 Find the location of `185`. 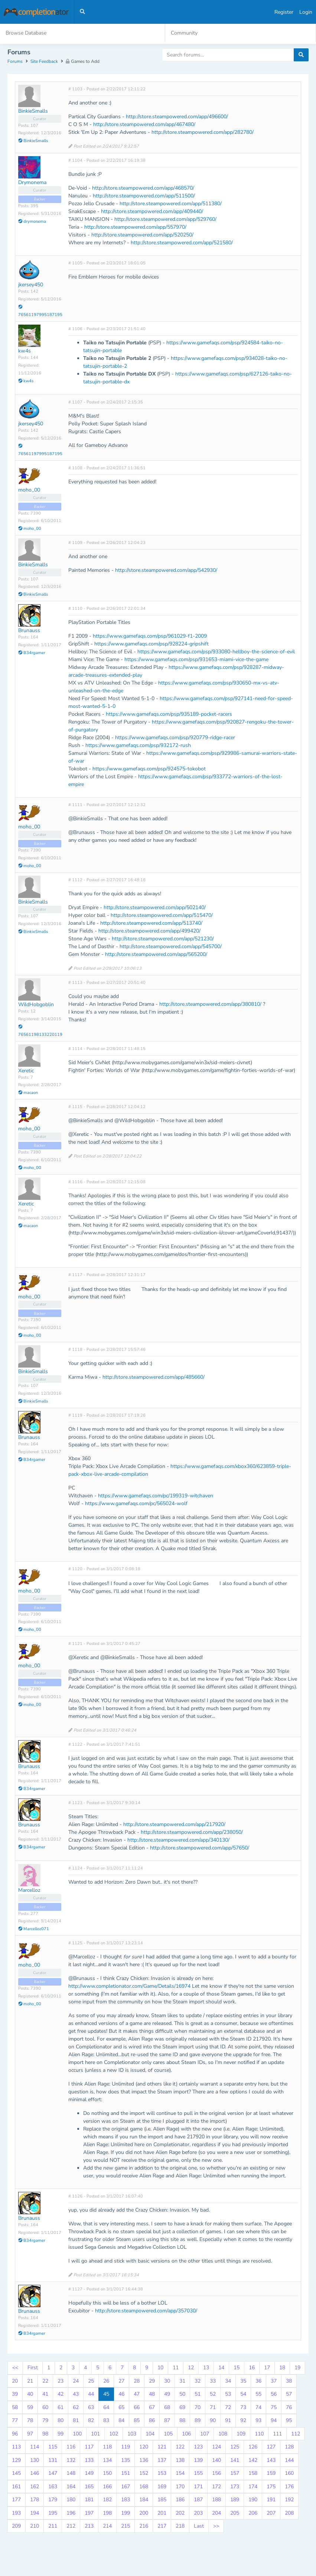

185 is located at coordinates (161, 2500).